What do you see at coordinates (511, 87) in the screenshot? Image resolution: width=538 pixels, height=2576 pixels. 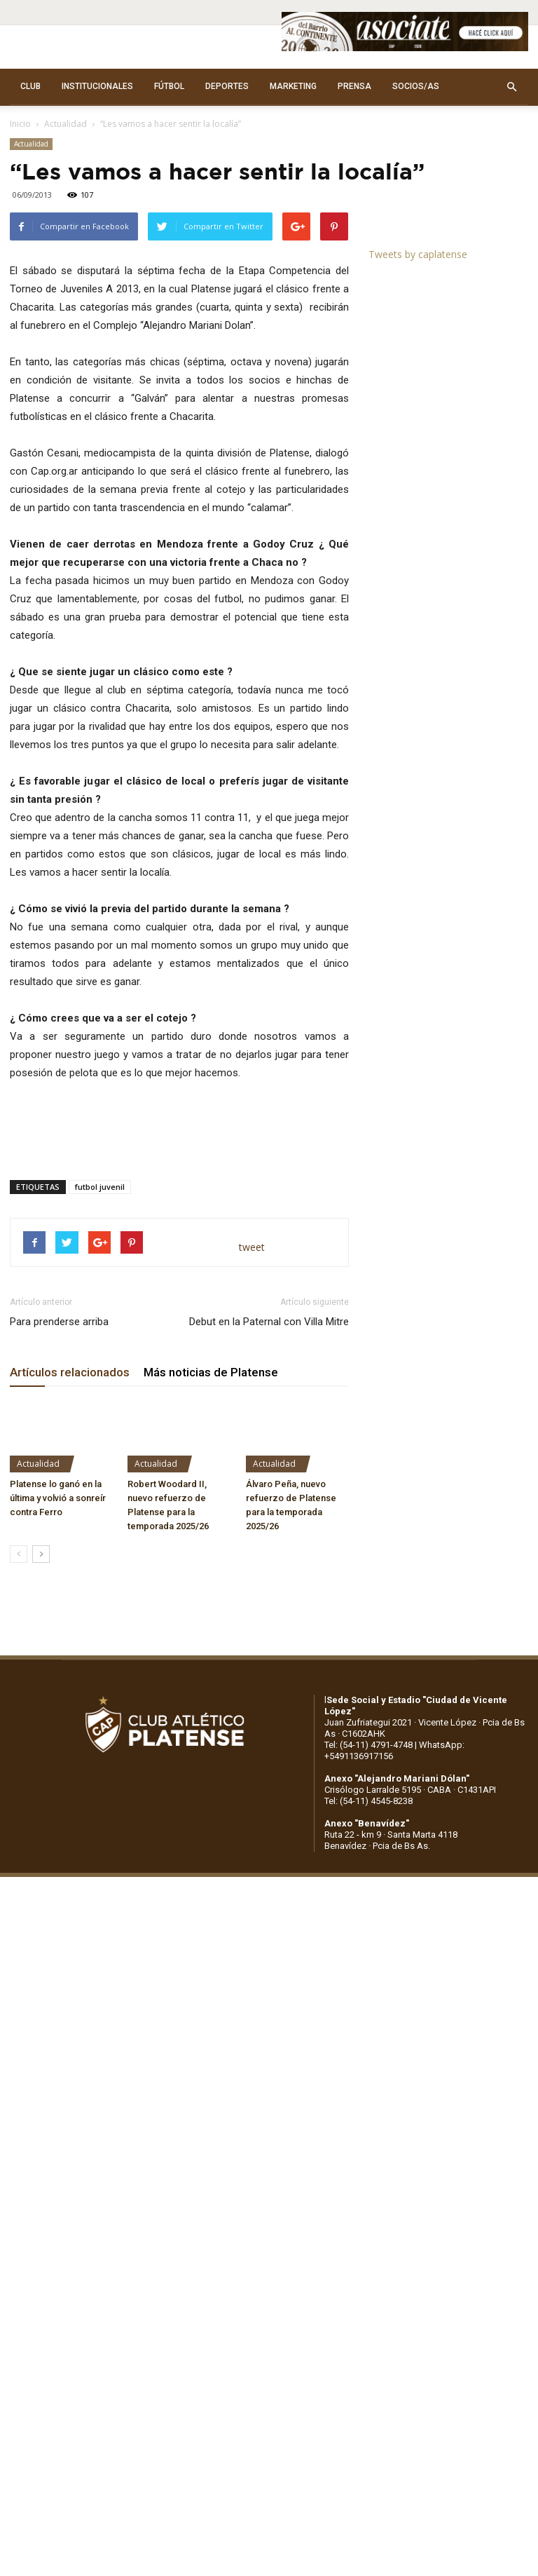 I see `[button]` at bounding box center [511, 87].